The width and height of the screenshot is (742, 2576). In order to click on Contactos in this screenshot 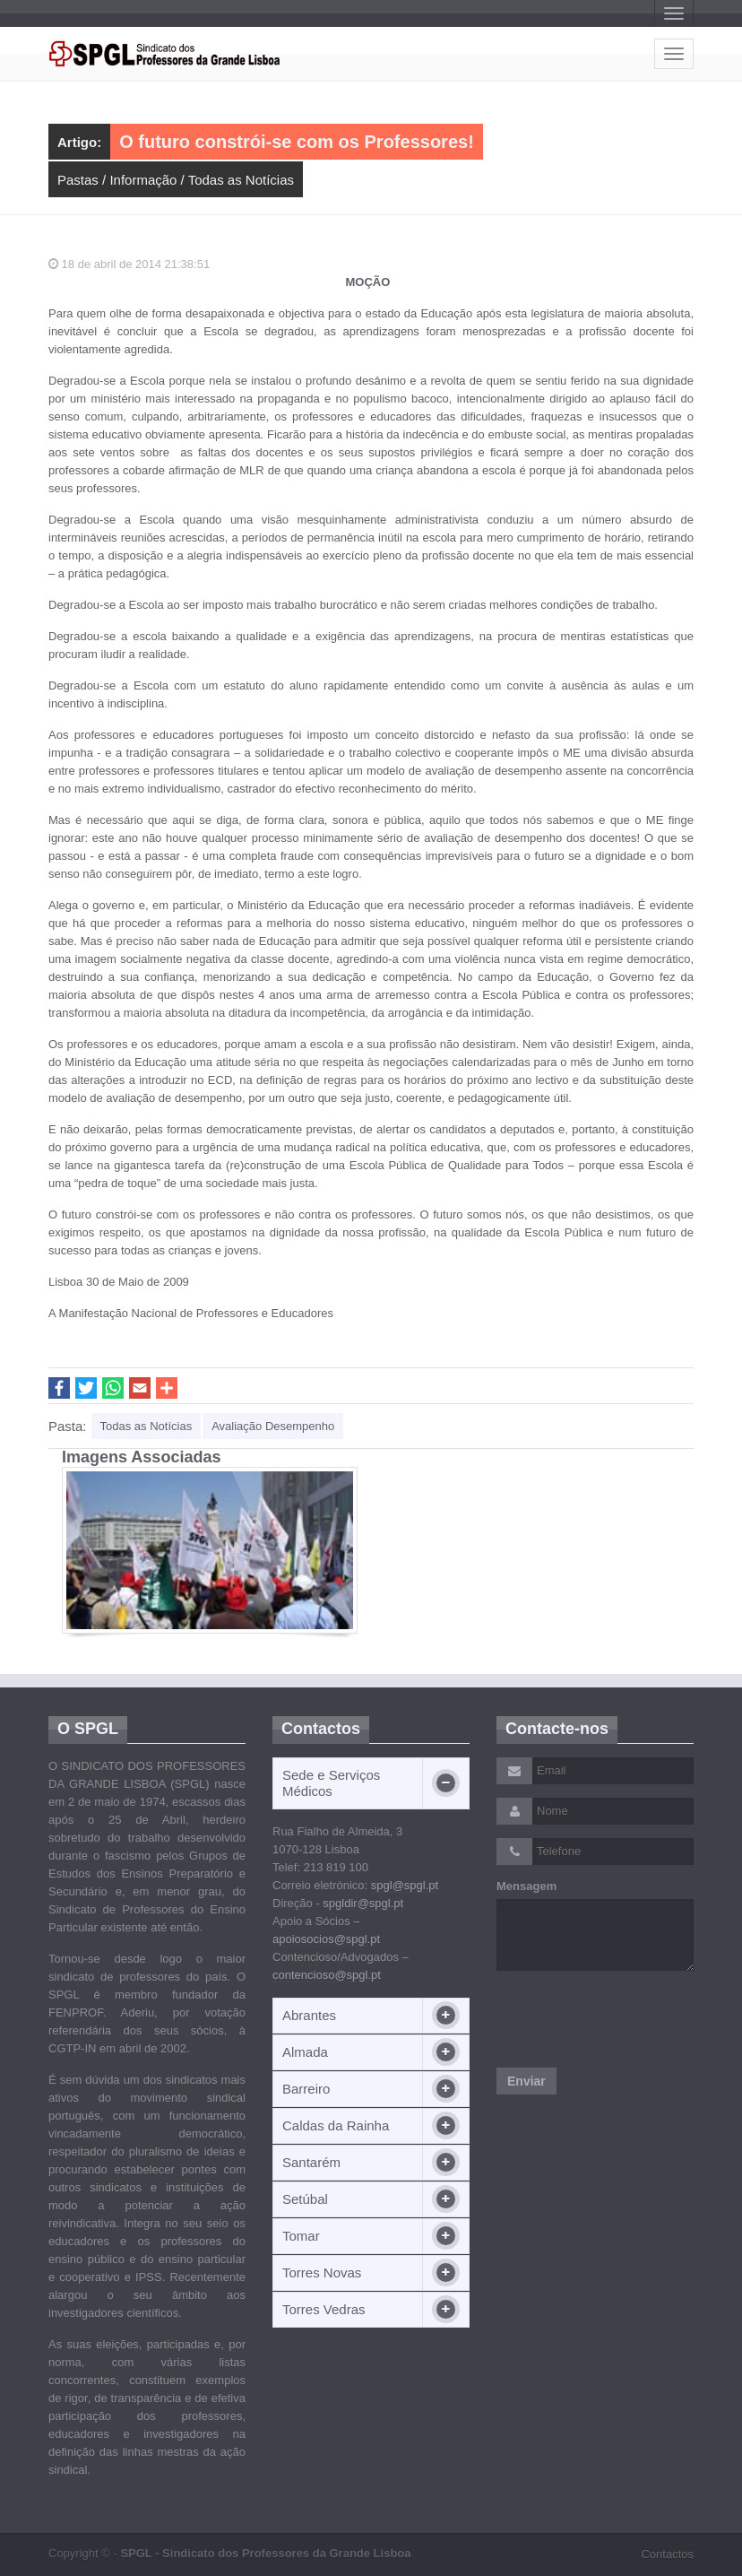, I will do `click(667, 2554)`.